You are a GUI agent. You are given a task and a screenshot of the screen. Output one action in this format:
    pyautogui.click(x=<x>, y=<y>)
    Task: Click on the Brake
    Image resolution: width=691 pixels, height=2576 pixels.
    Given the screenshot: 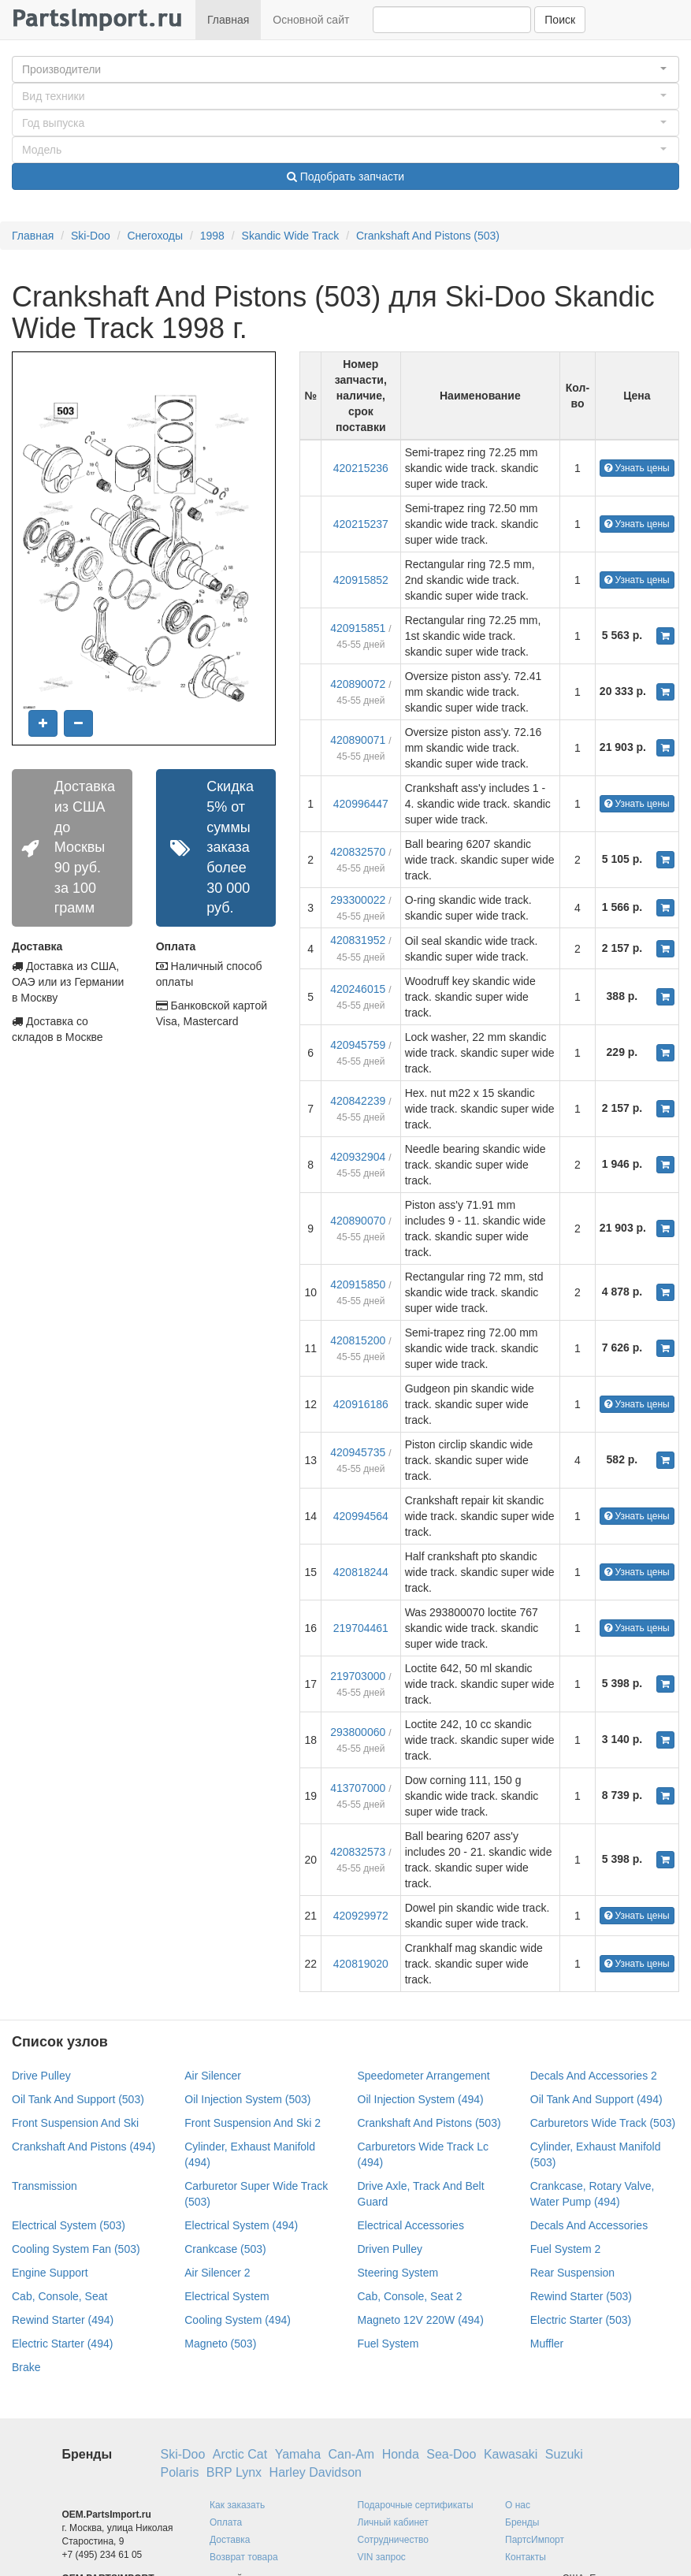 What is the action you would take?
    pyautogui.click(x=26, y=2367)
    